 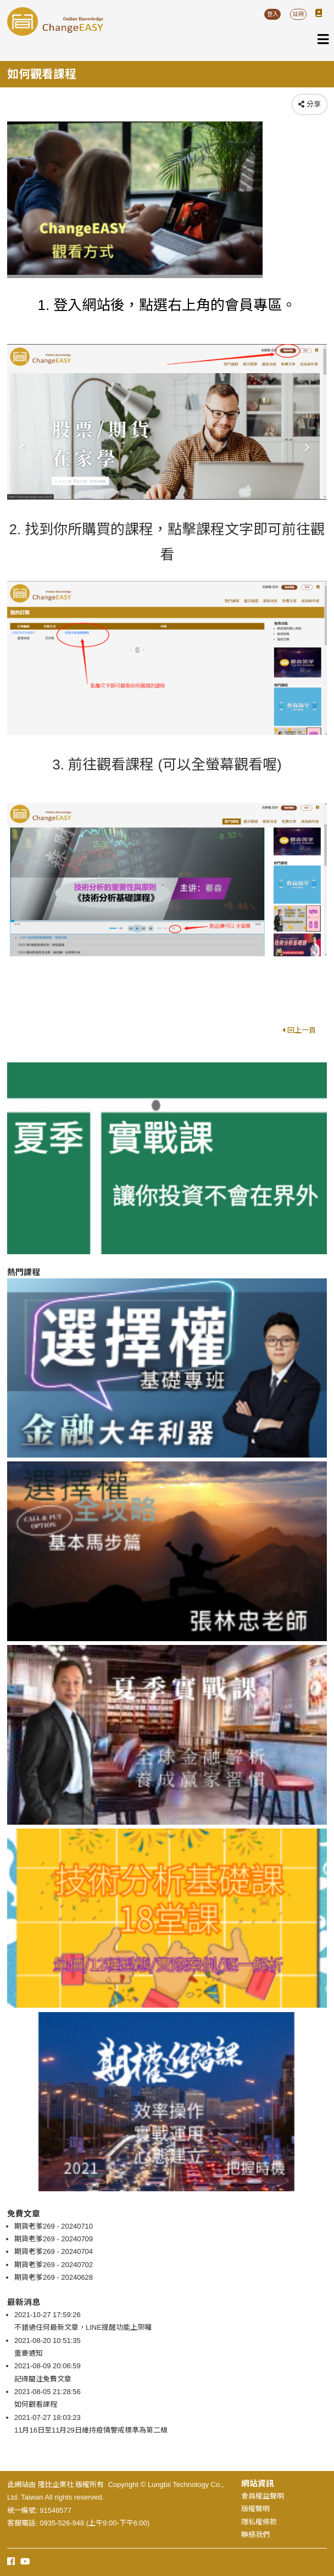 What do you see at coordinates (53, 2226) in the screenshot?
I see `期貨老爹269 - 20240710` at bounding box center [53, 2226].